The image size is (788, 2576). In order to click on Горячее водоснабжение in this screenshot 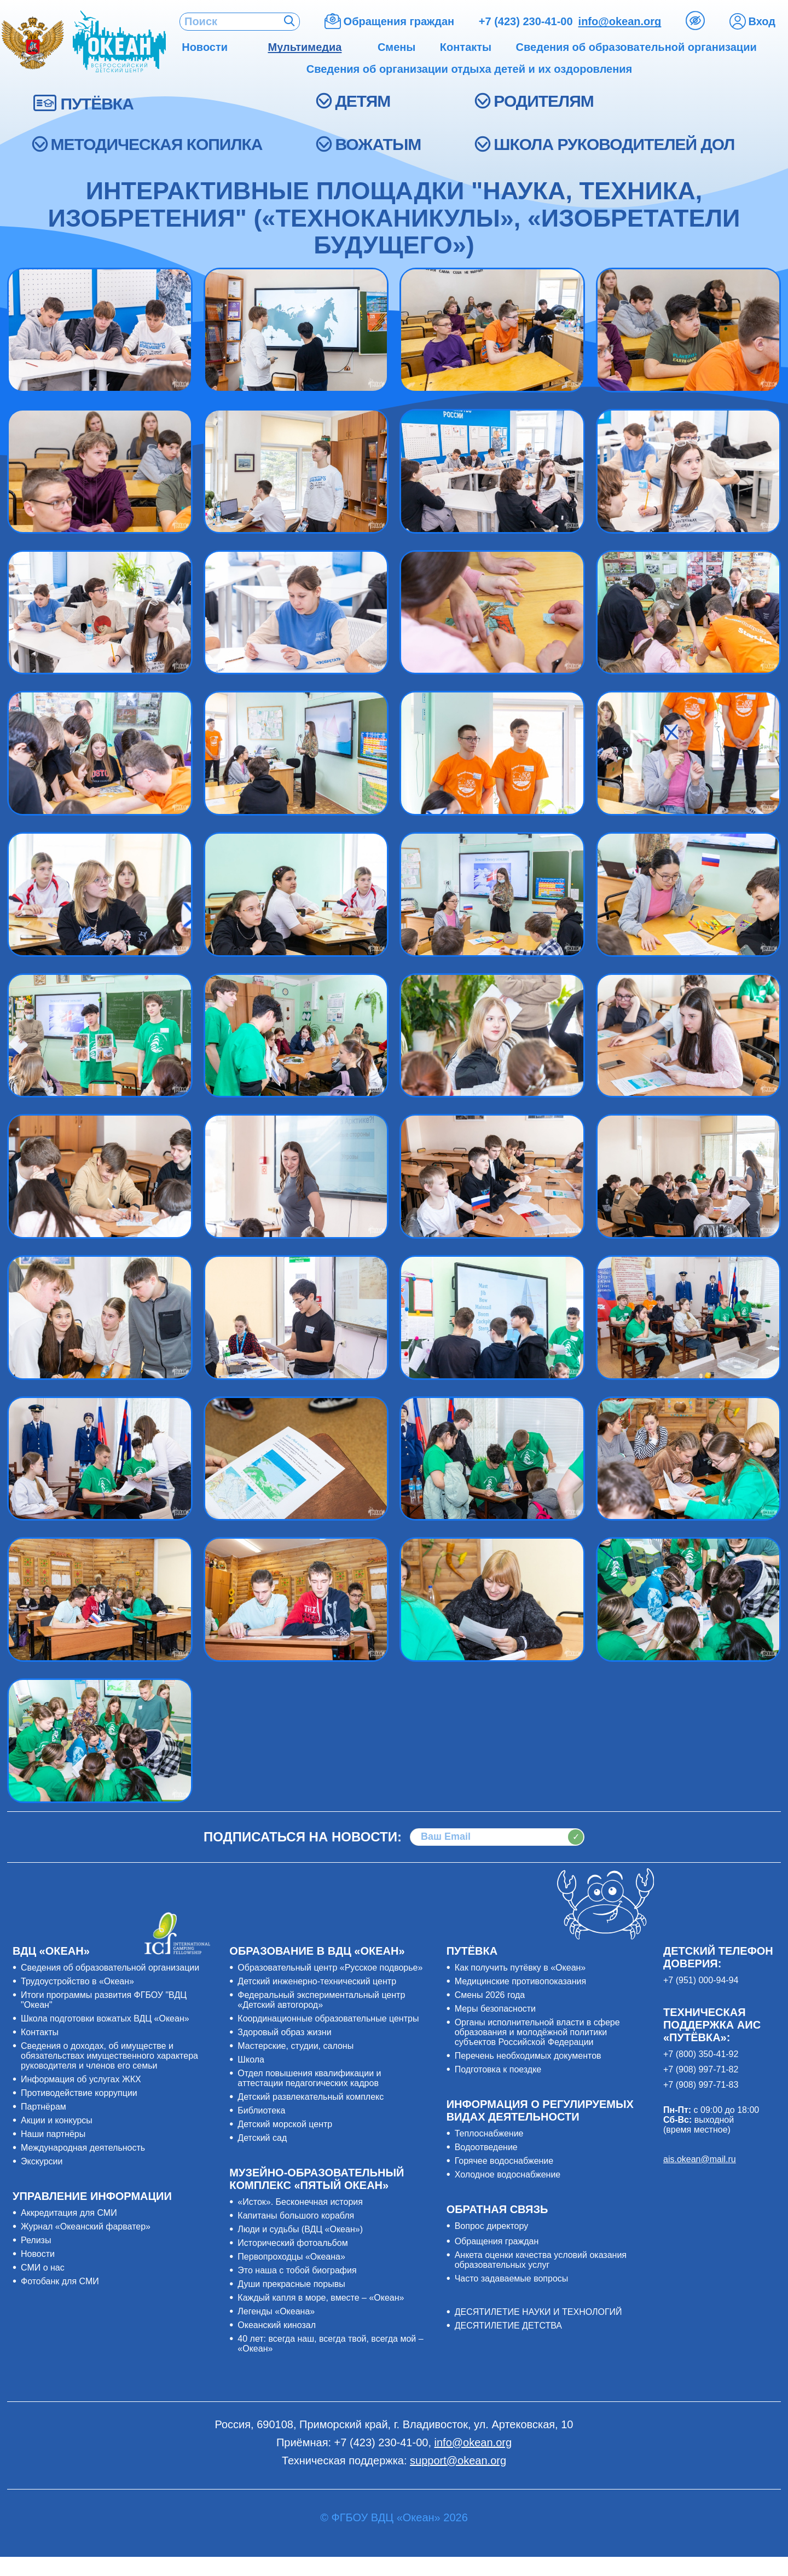, I will do `click(504, 2160)`.